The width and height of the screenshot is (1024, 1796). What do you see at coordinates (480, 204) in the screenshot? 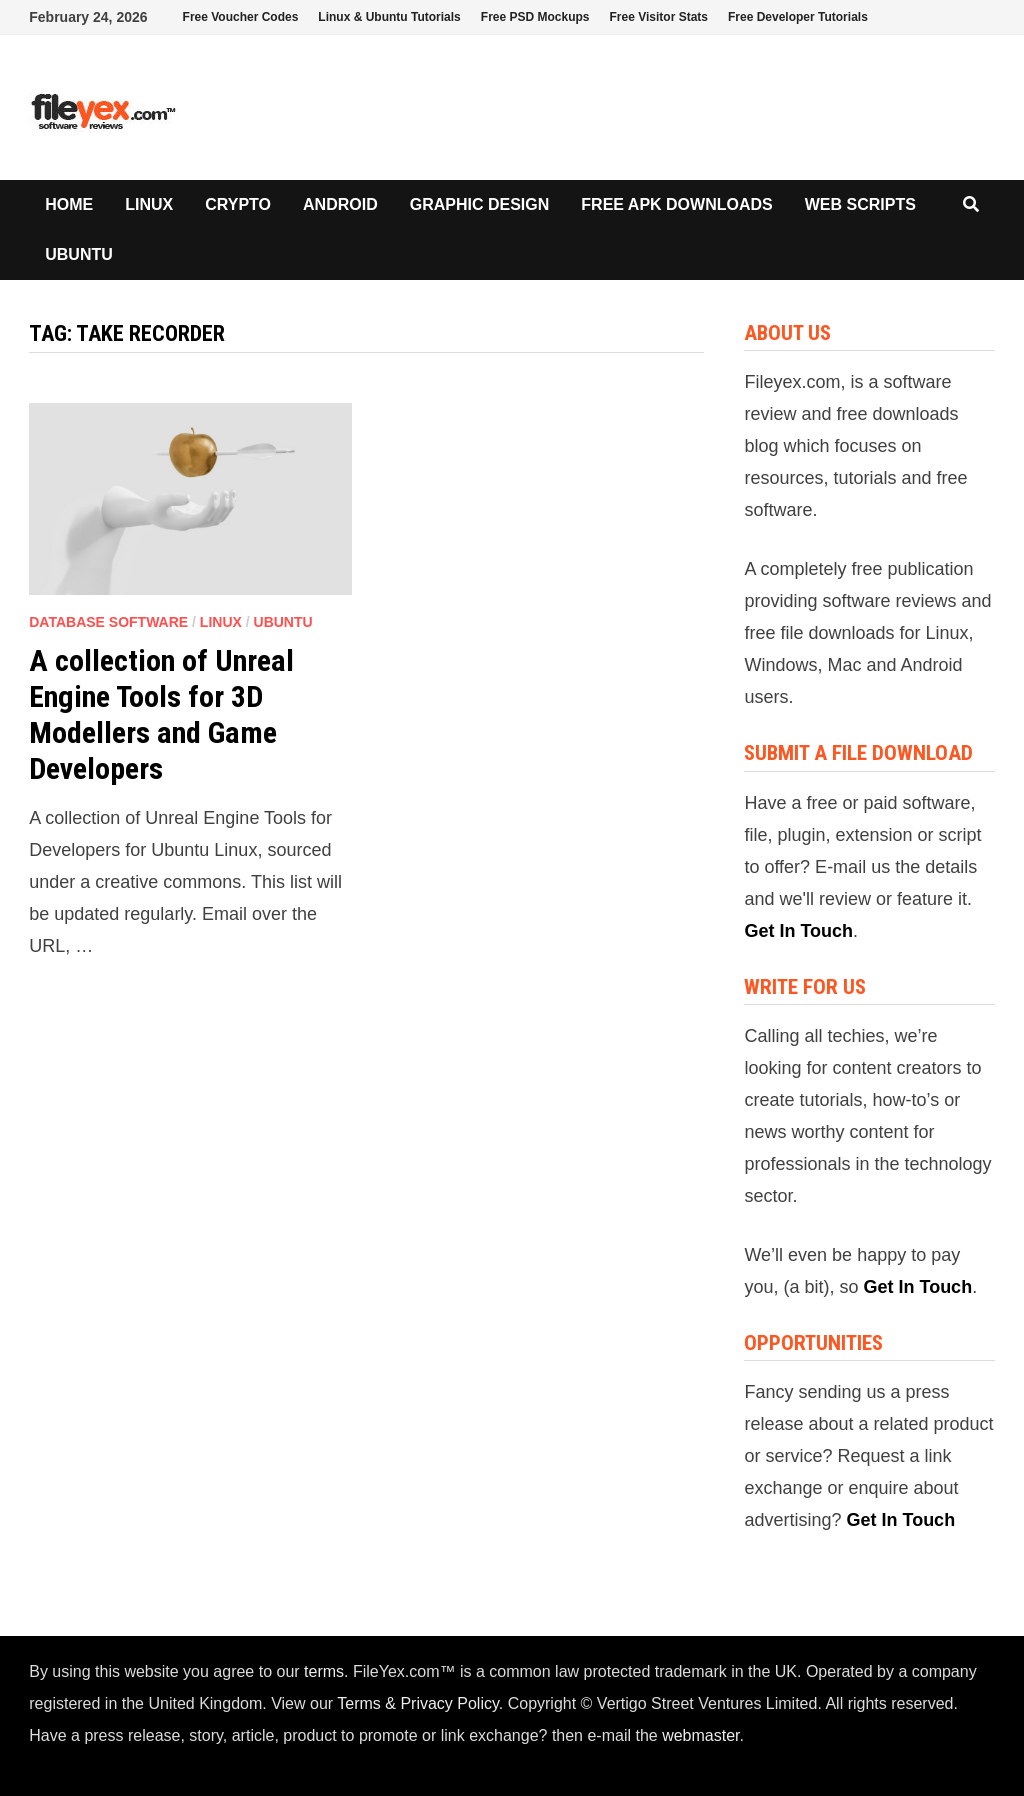
I see `Graphic Design` at bounding box center [480, 204].